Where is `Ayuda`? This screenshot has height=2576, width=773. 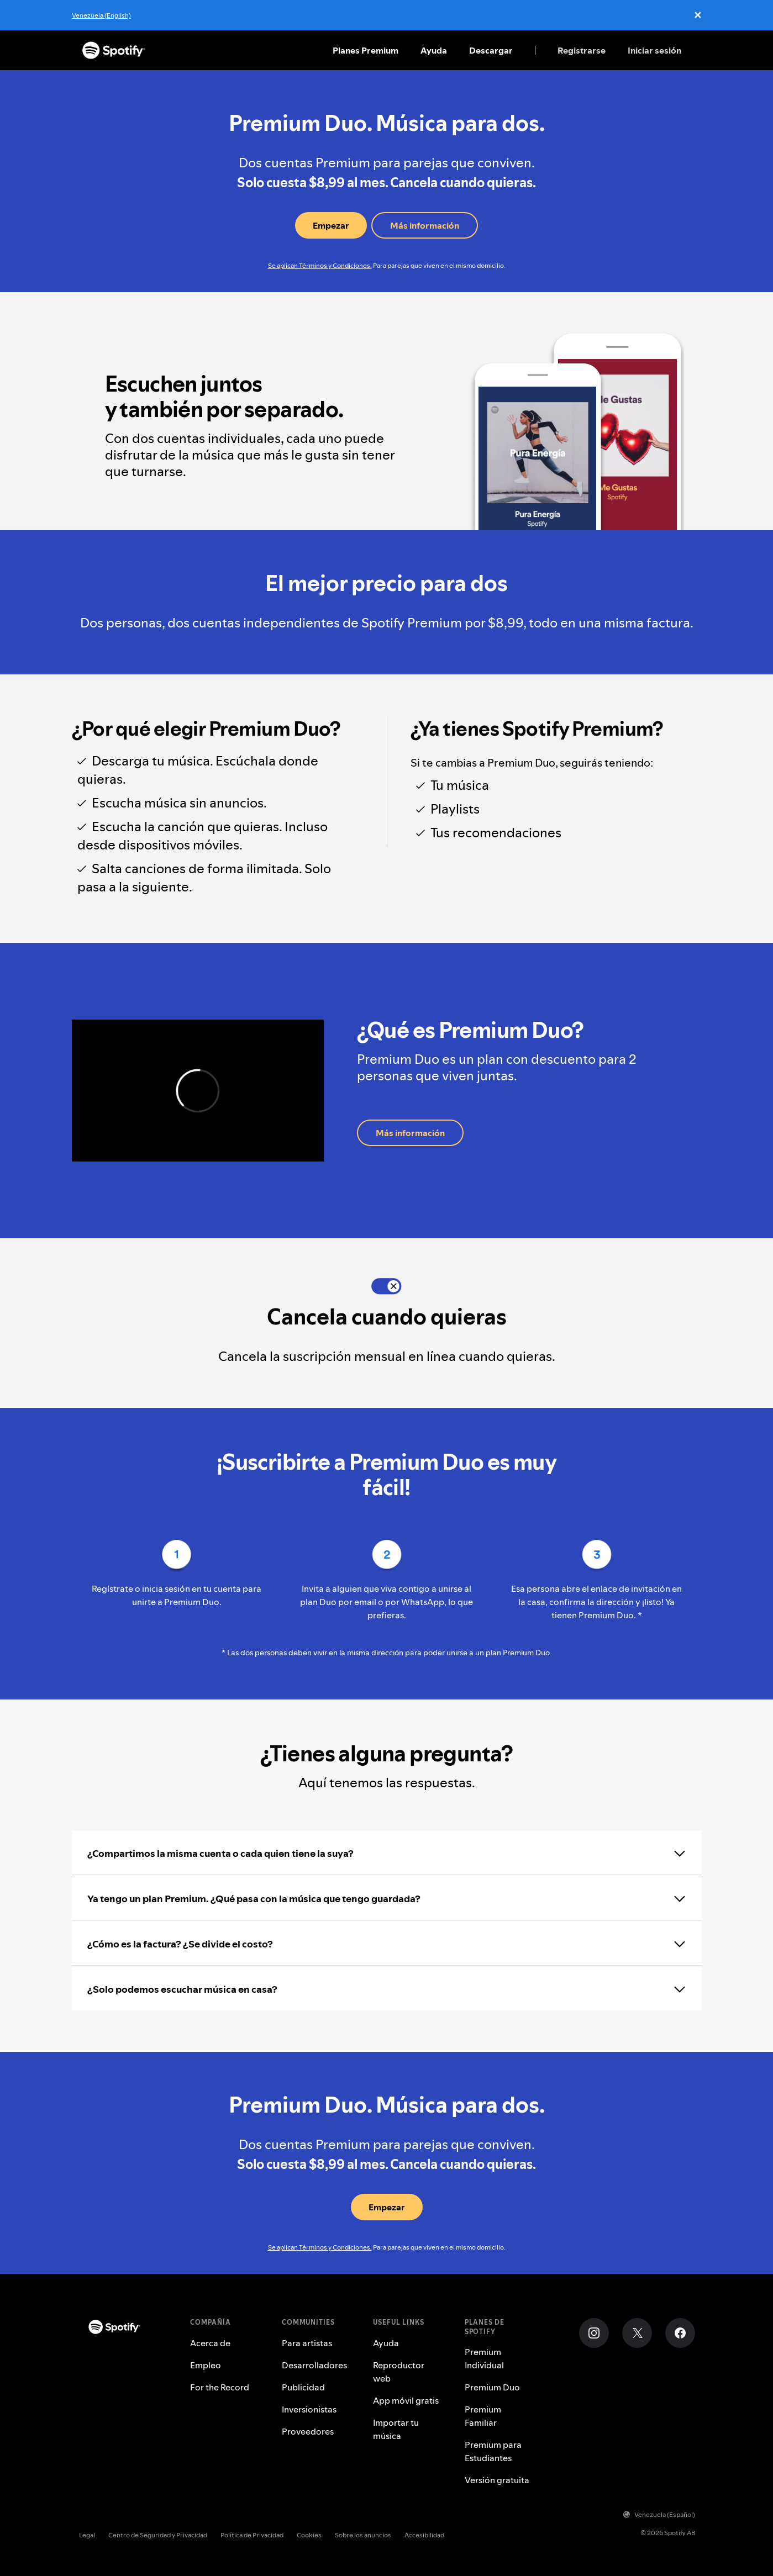
Ayuda is located at coordinates (433, 50).